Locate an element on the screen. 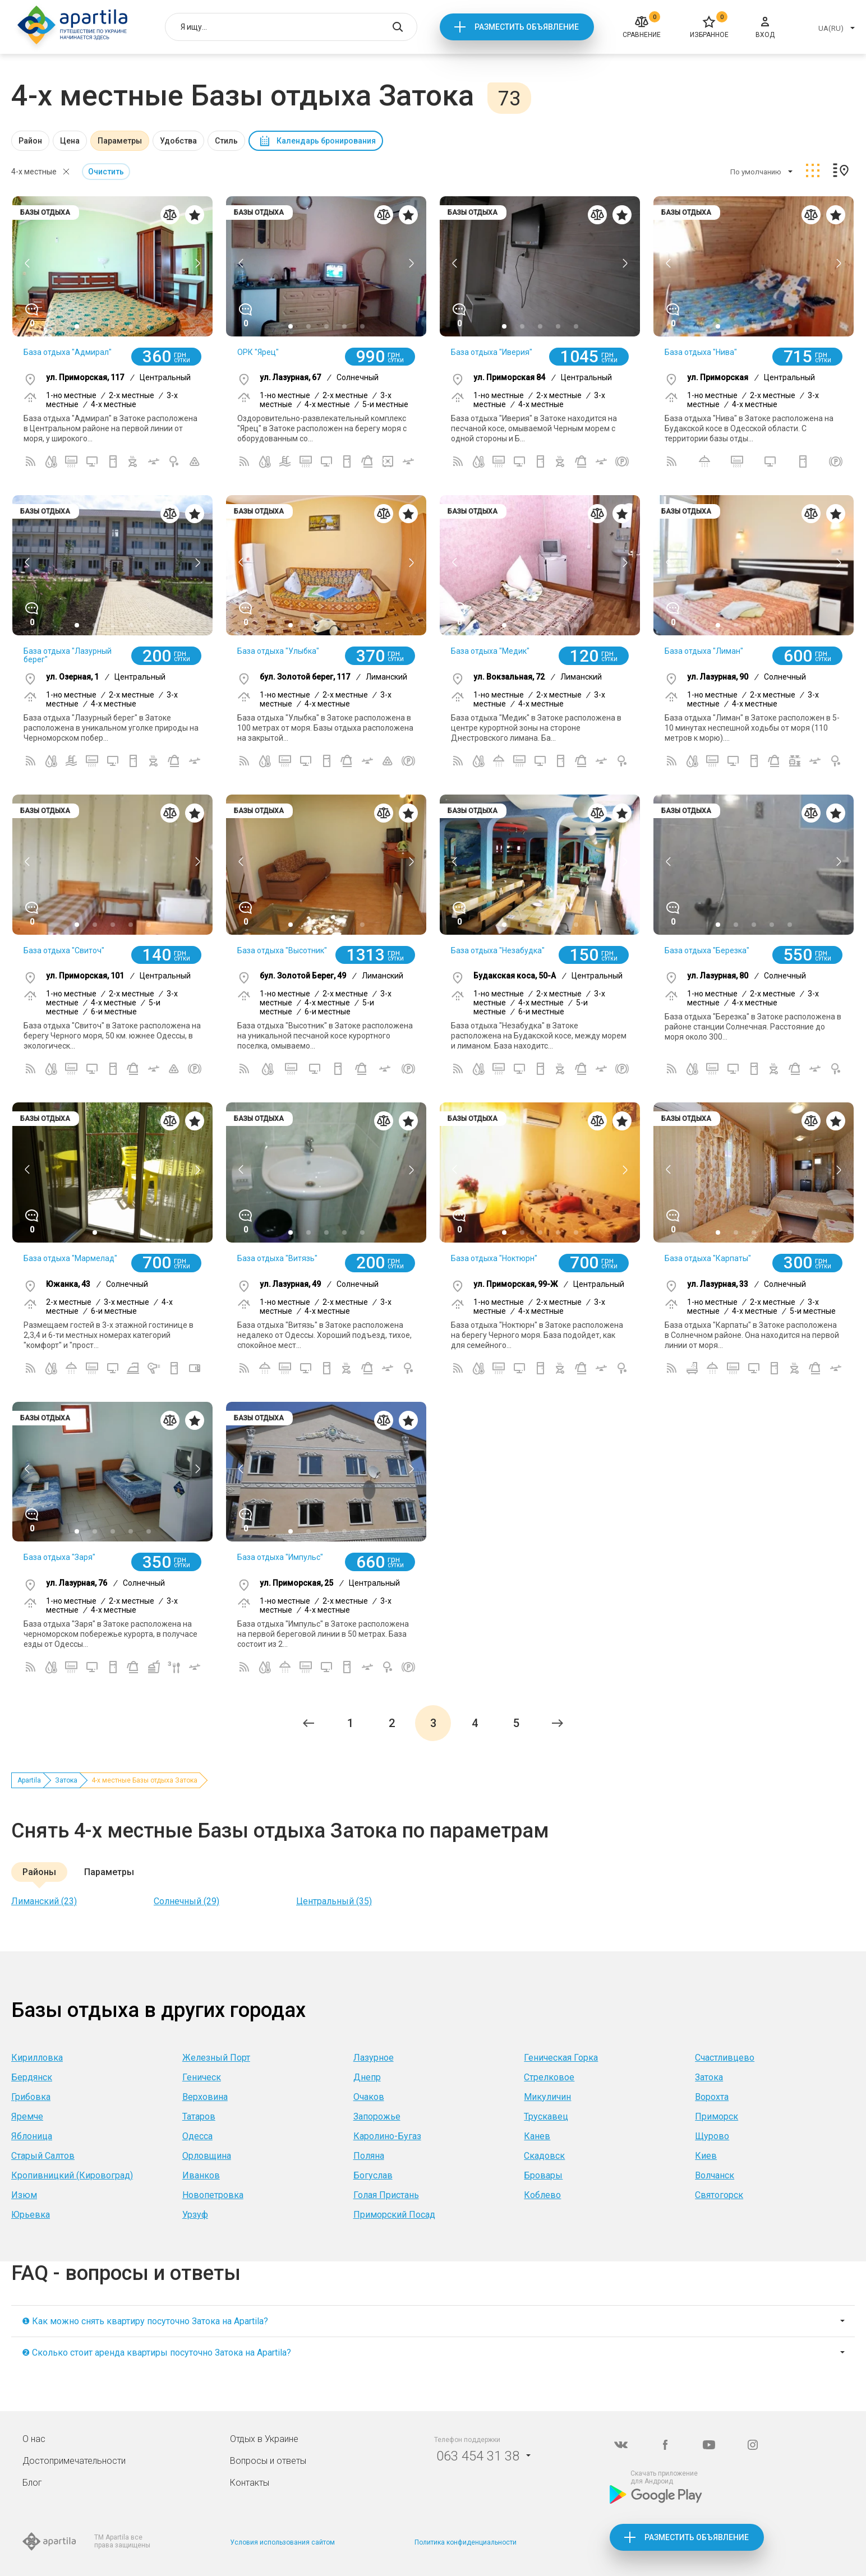 This screenshot has height=2576, width=866. База отдыха "Медик" is located at coordinates (490, 651).